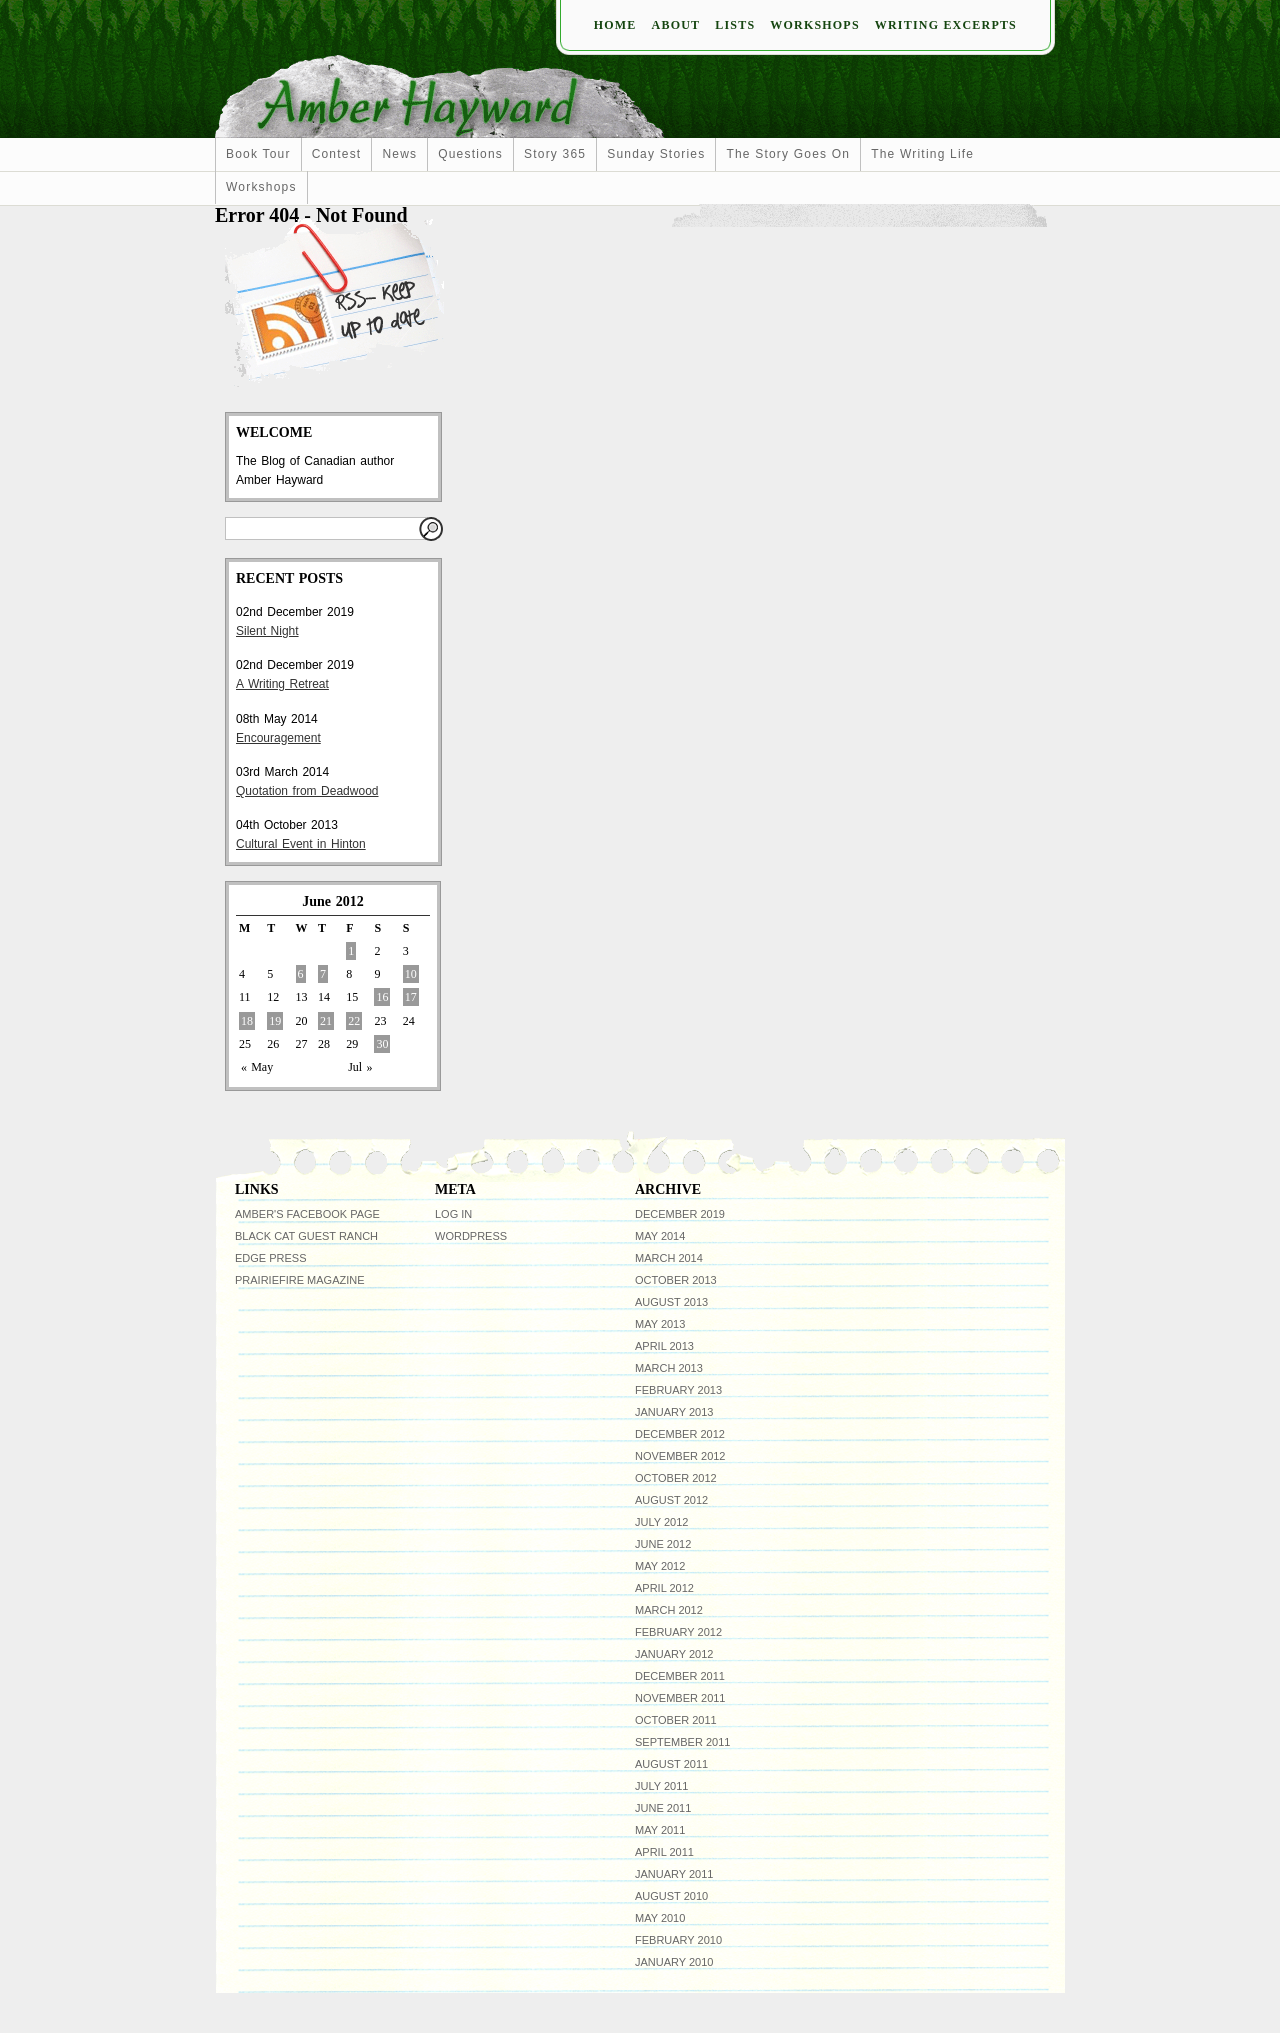 This screenshot has height=2033, width=1280. What do you see at coordinates (922, 154) in the screenshot?
I see `The Writing Life` at bounding box center [922, 154].